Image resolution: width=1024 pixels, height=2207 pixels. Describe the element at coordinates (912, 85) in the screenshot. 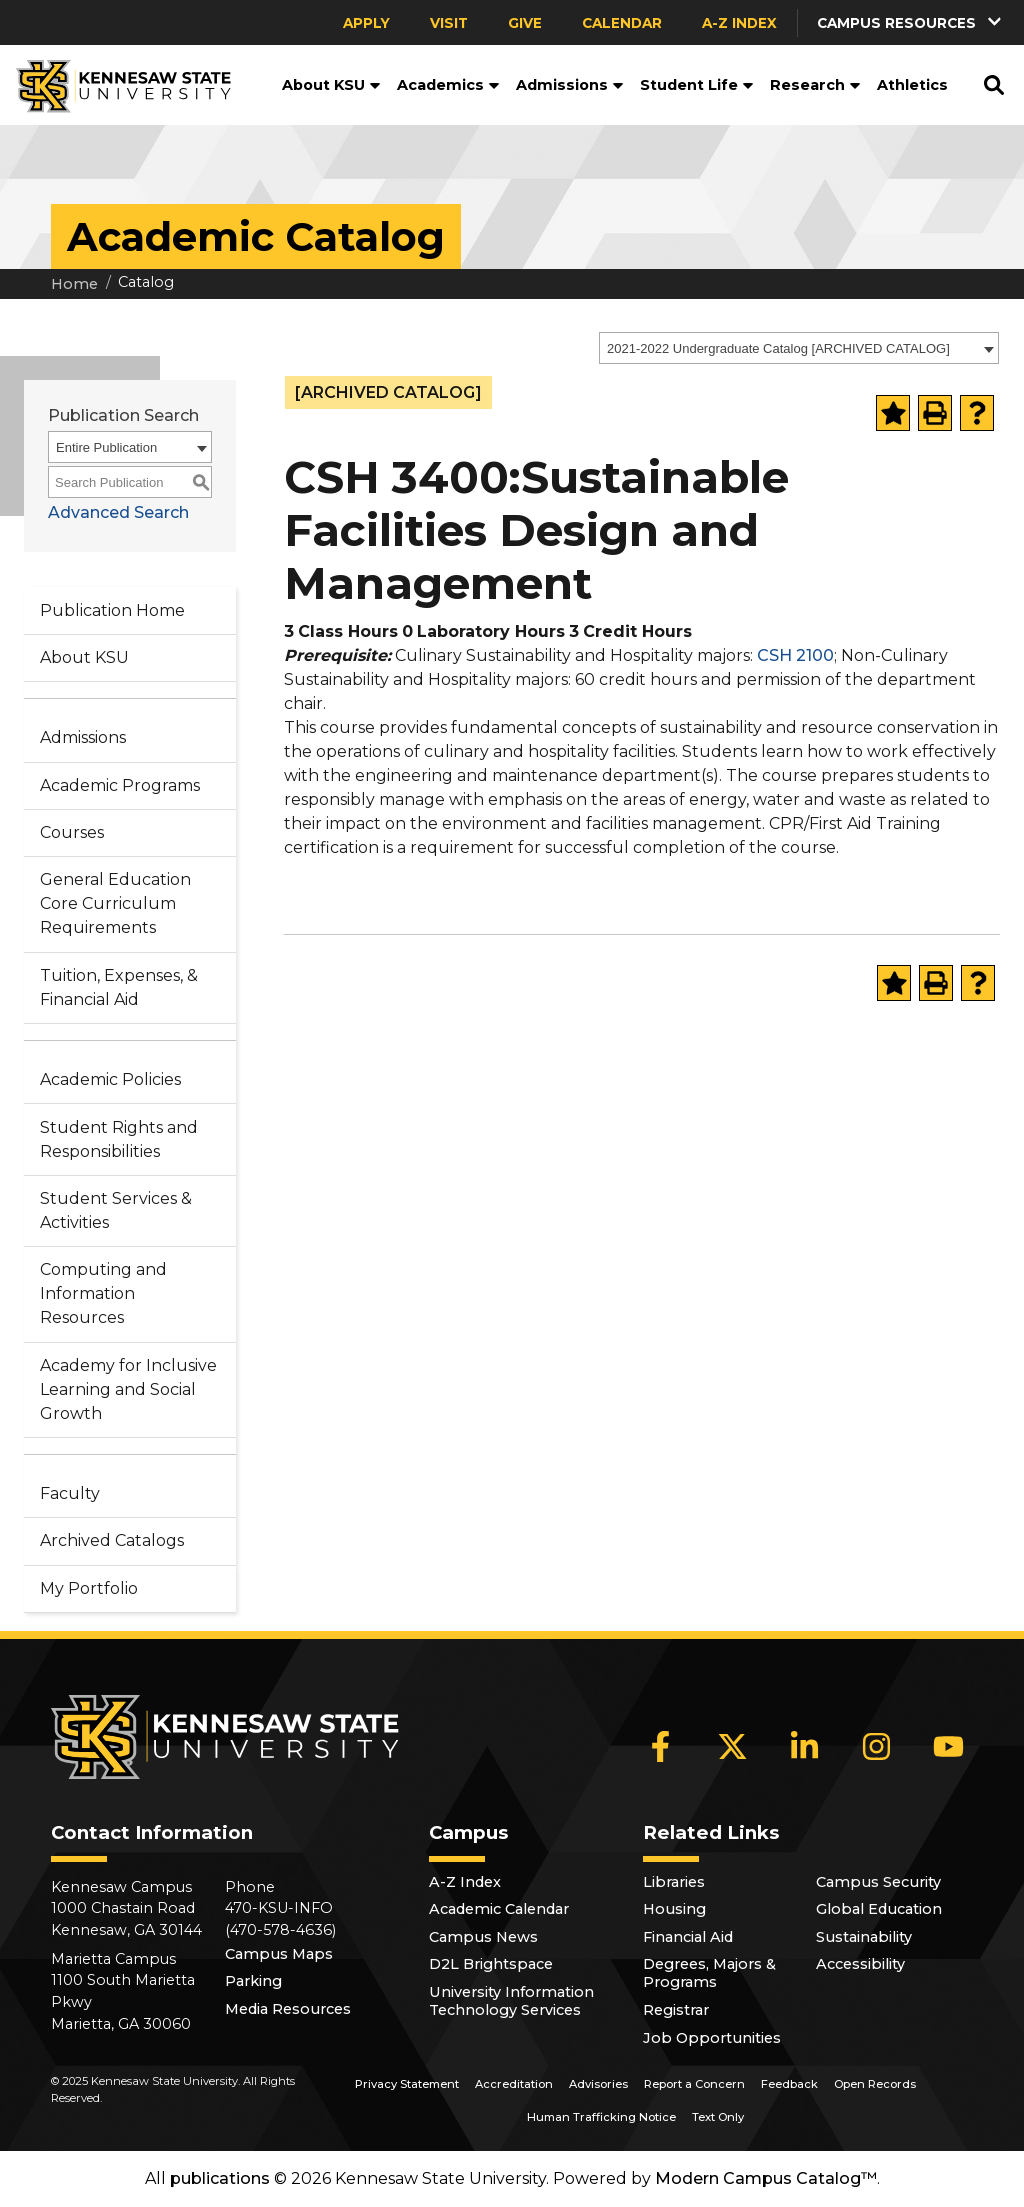

I see `Athletics` at that location.